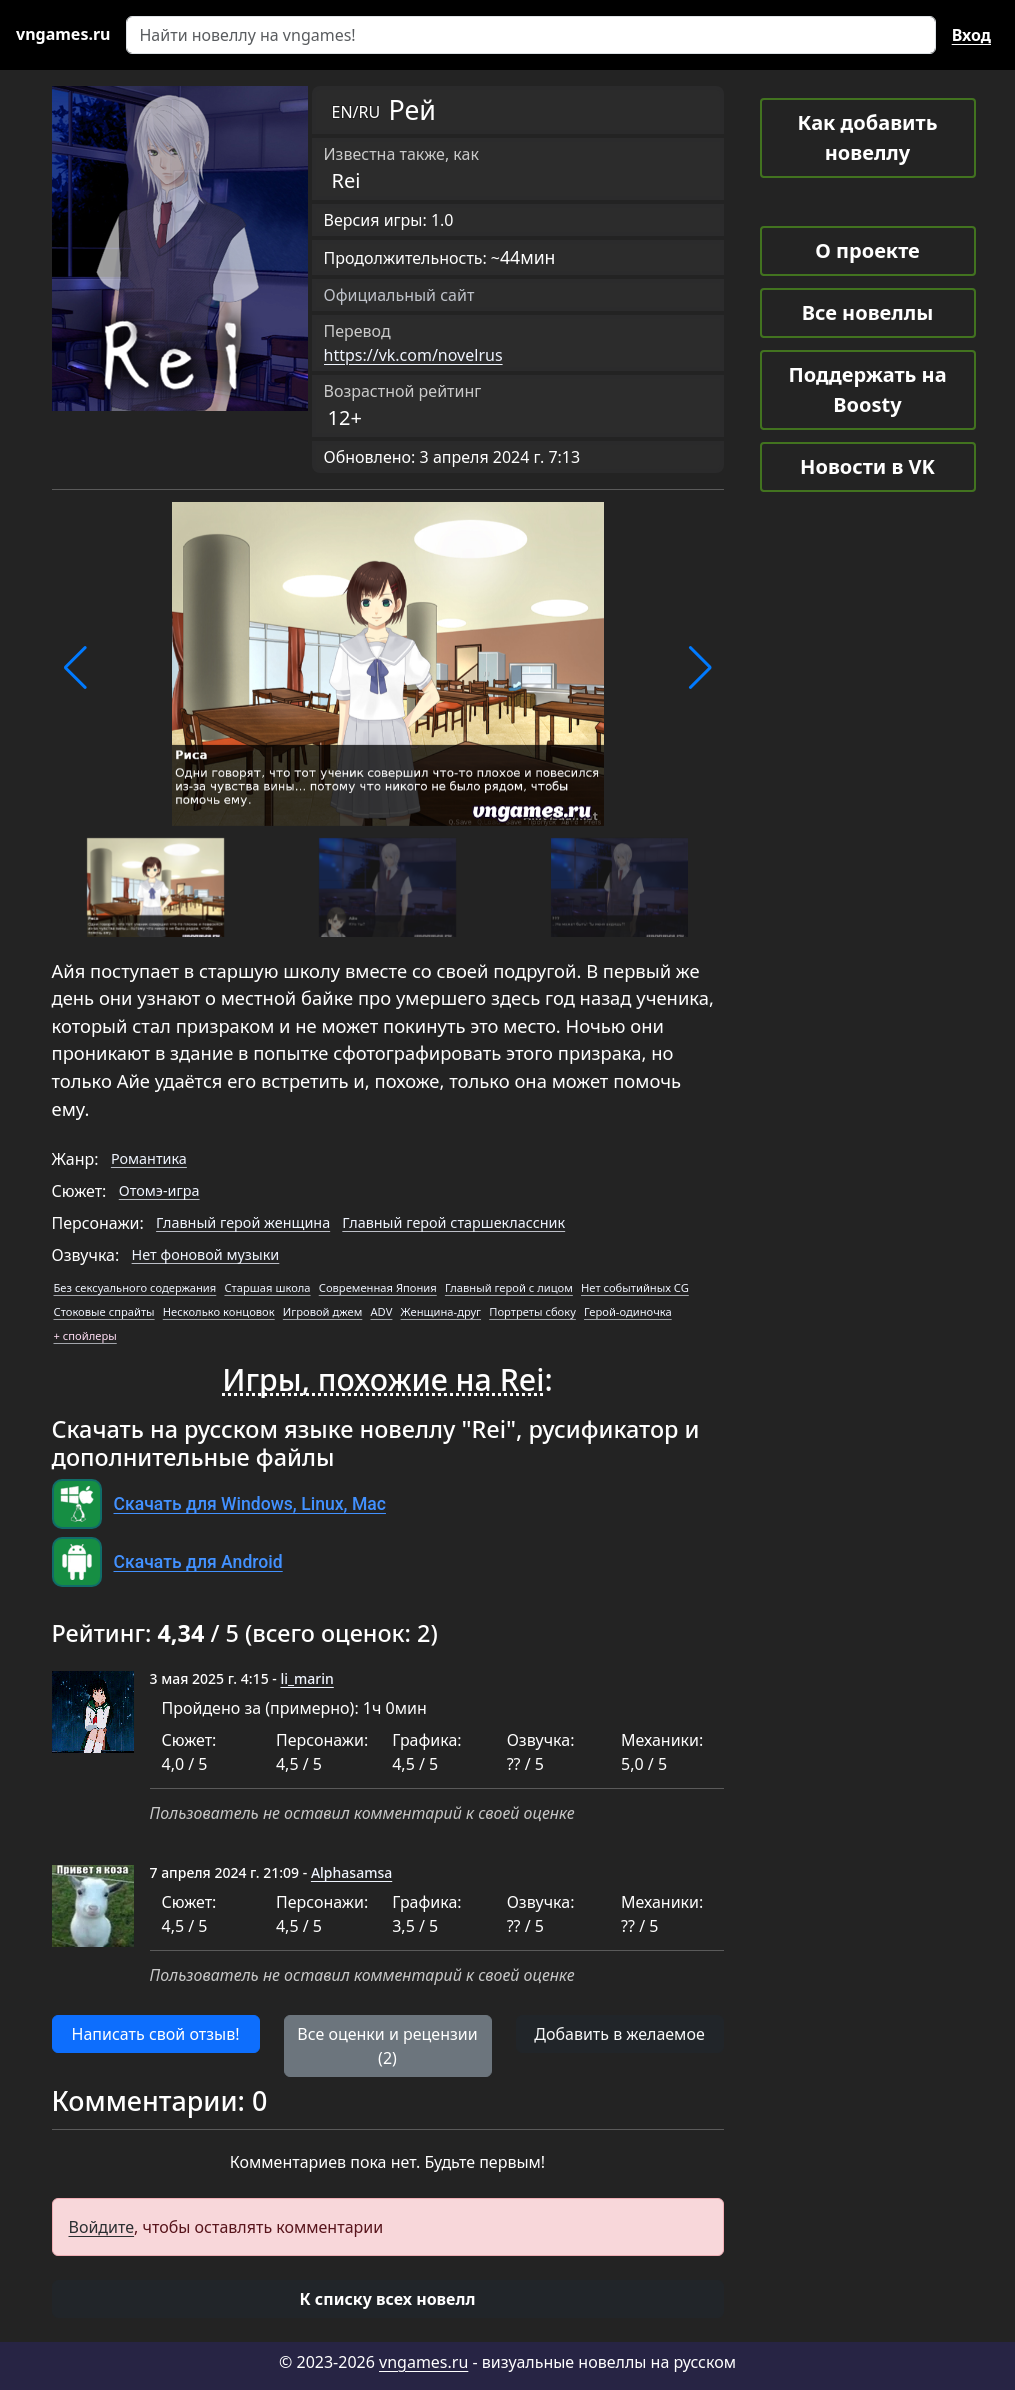 The image size is (1015, 2390). Describe the element at coordinates (378, 1287) in the screenshot. I see `Современная Япония` at that location.